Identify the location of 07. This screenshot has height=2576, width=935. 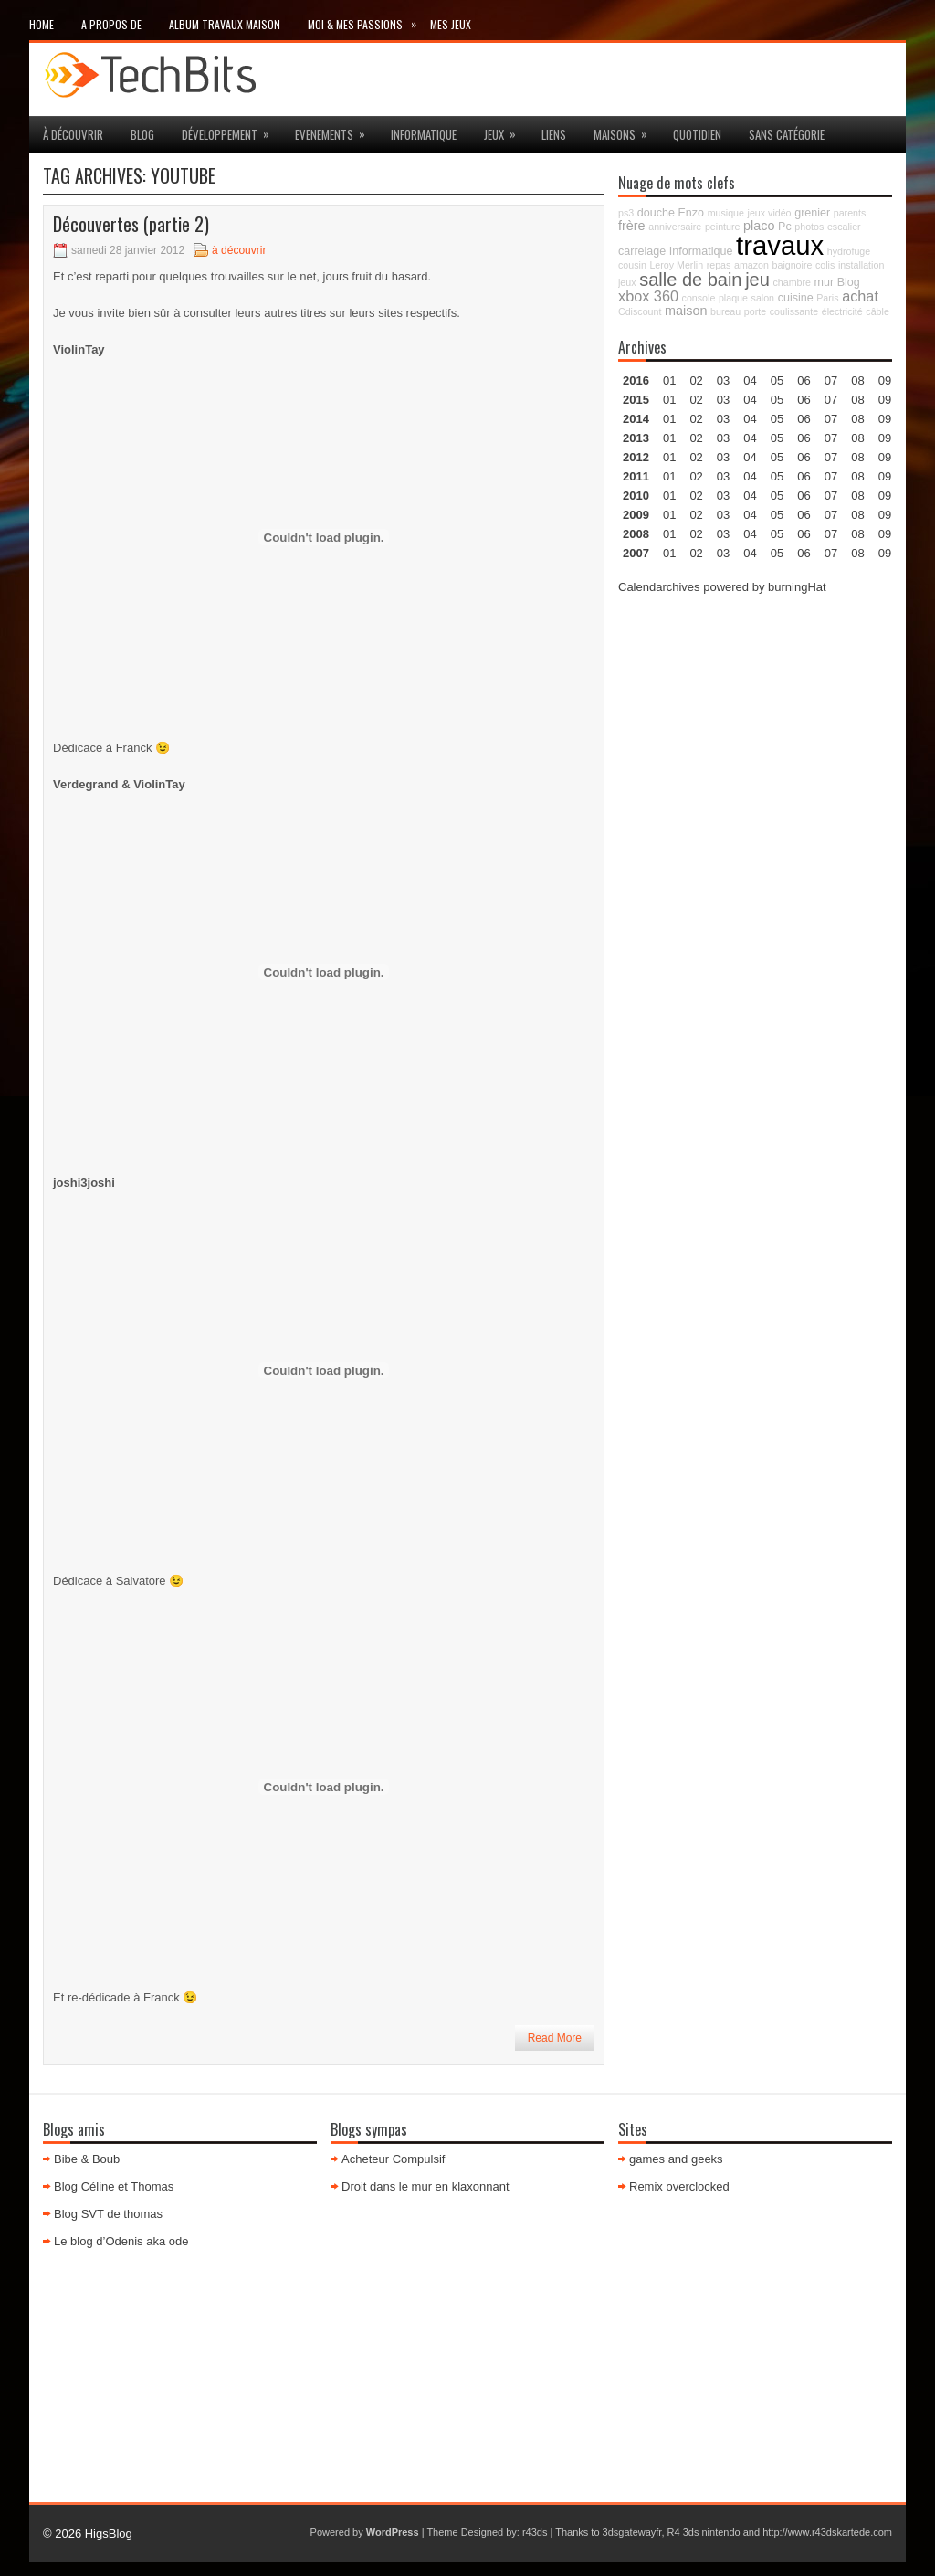
(831, 419).